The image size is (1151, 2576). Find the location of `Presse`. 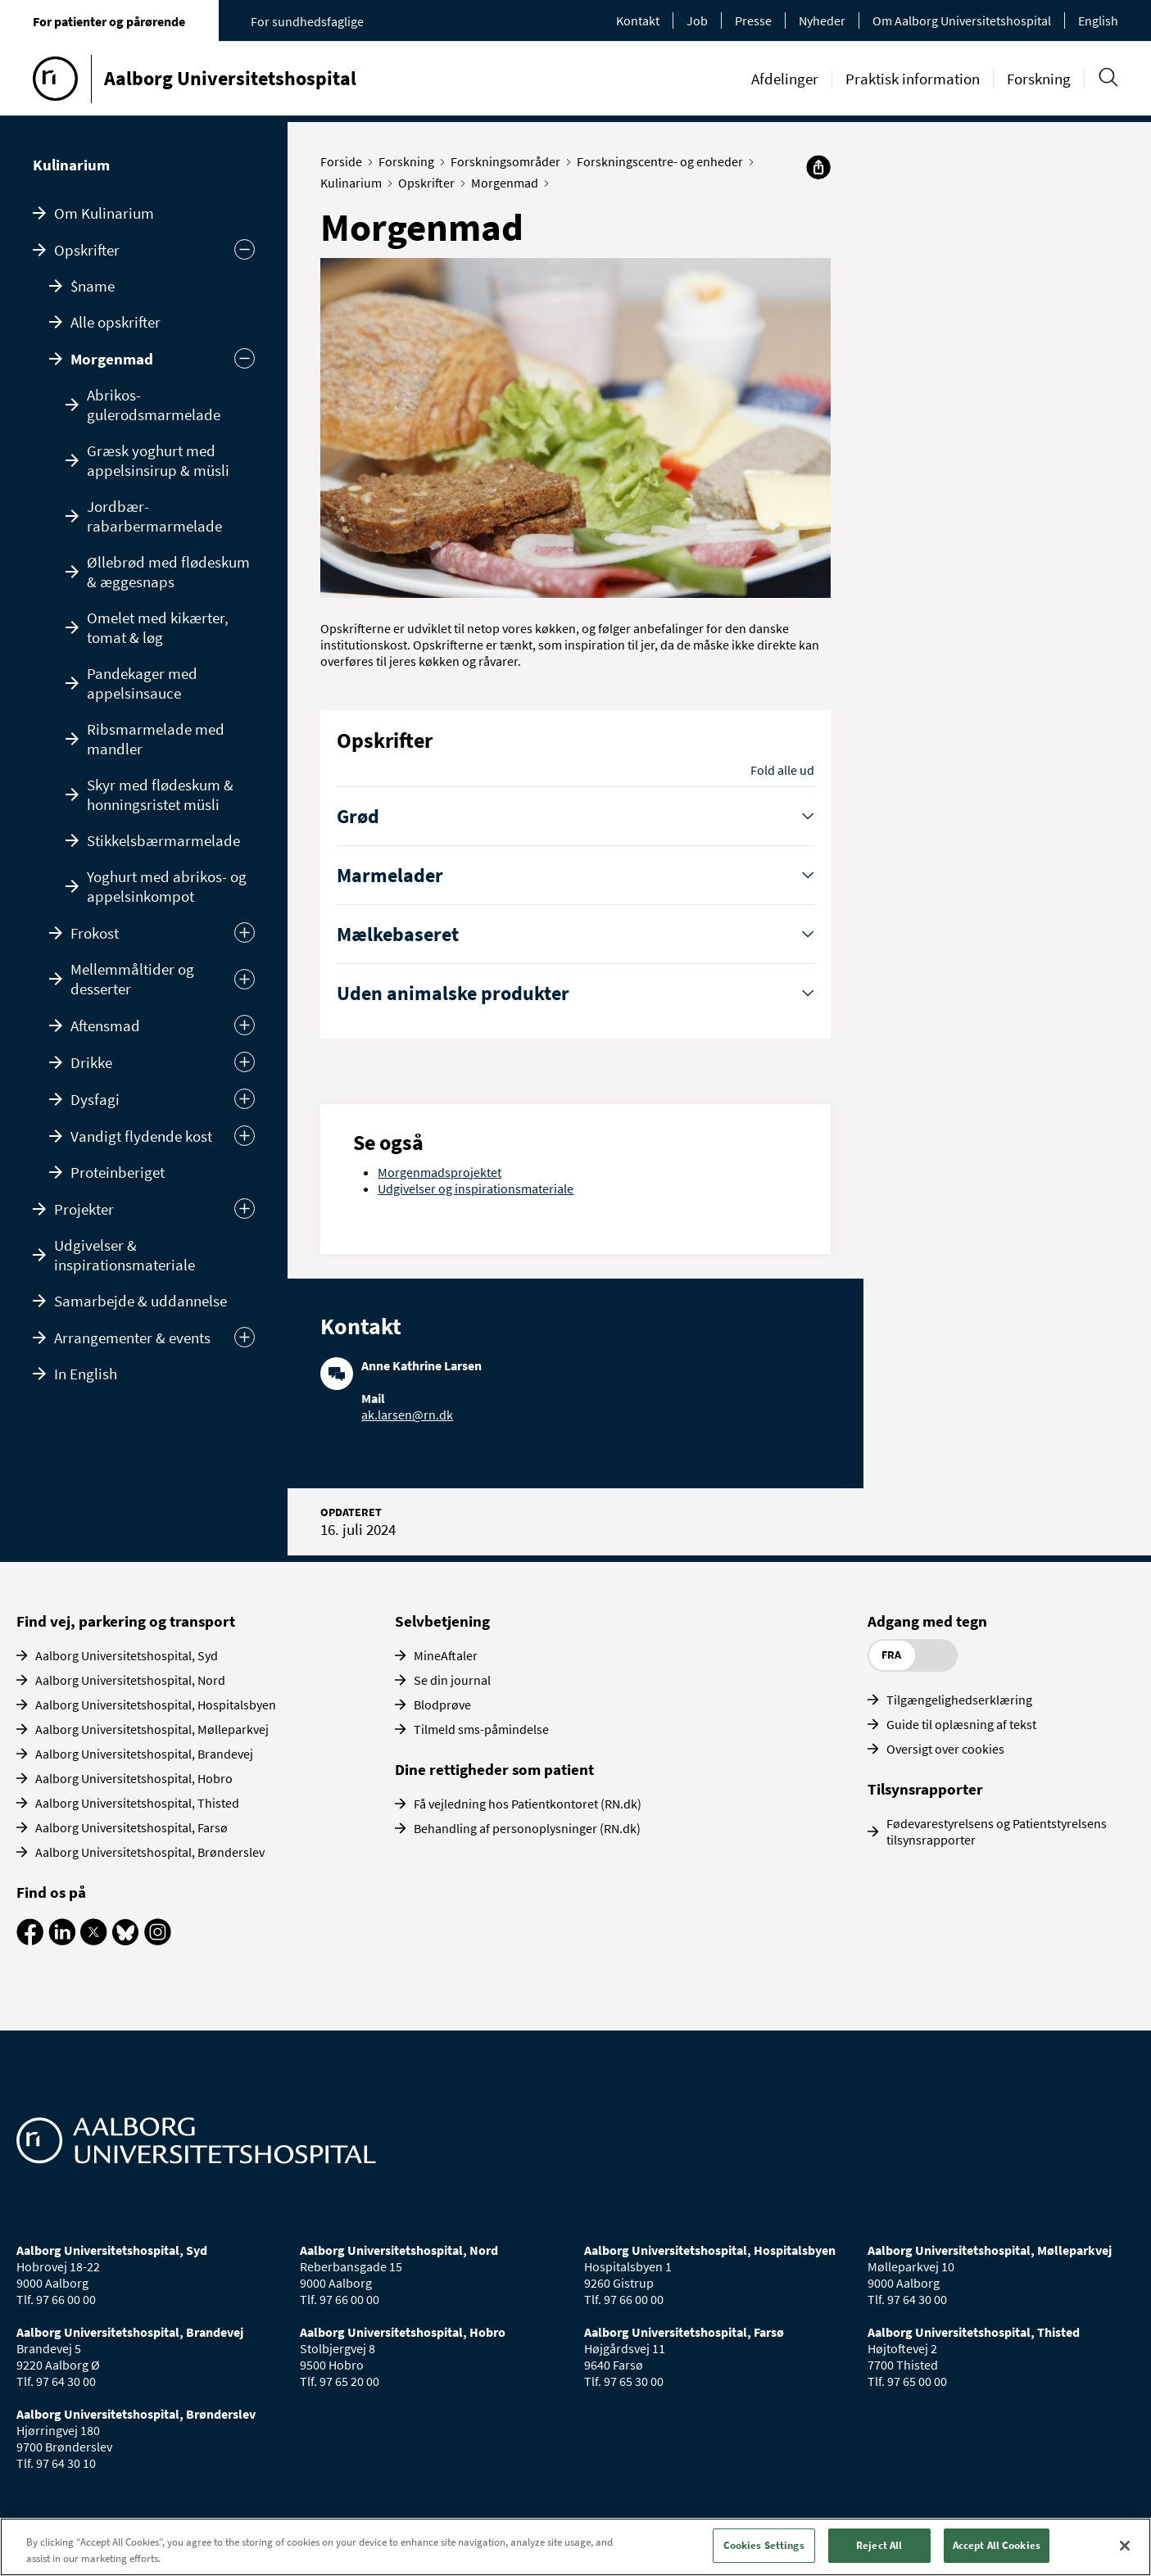

Presse is located at coordinates (753, 20).